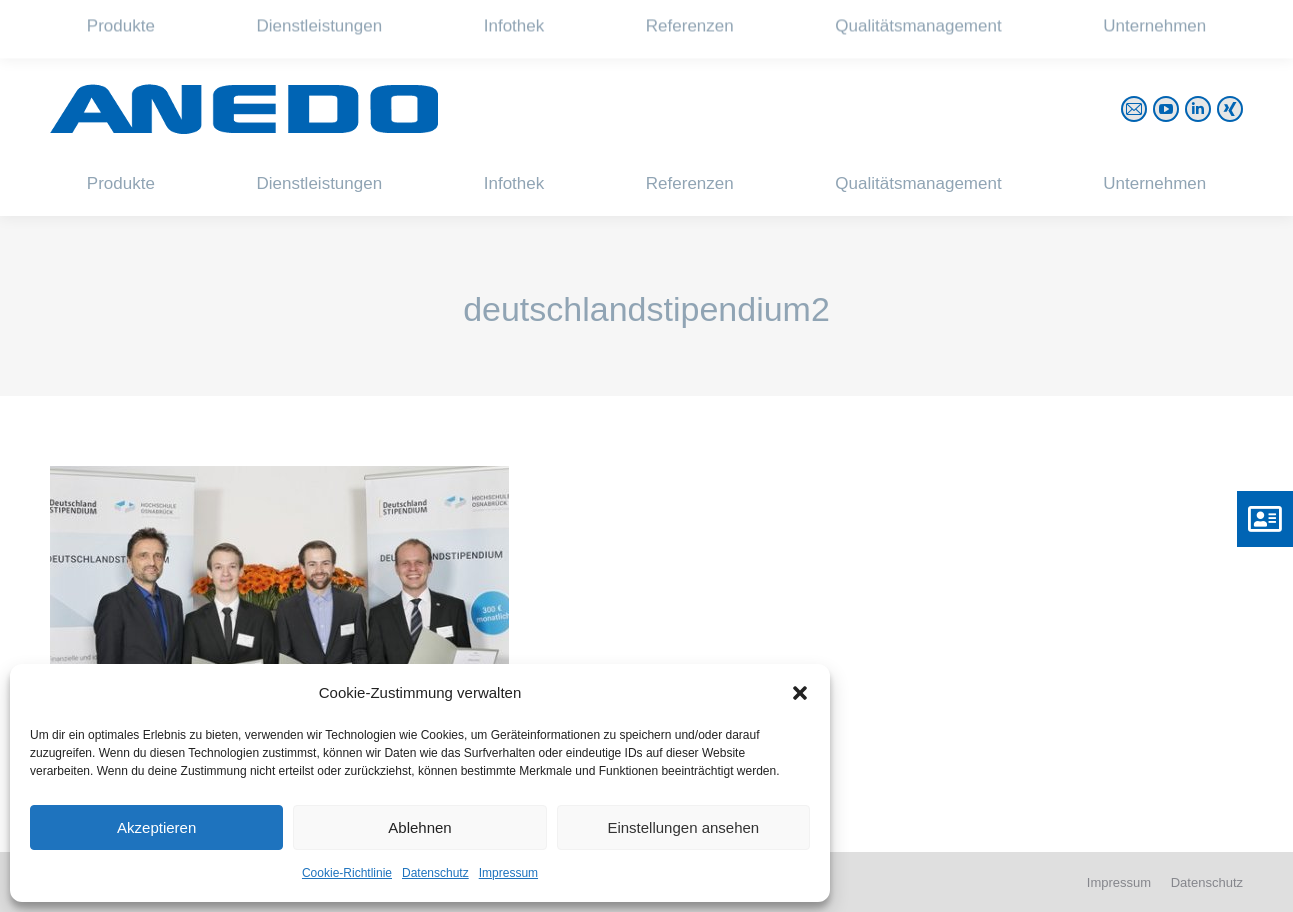 This screenshot has width=1293, height=912. I want to click on Akzeptieren, so click(156, 827).